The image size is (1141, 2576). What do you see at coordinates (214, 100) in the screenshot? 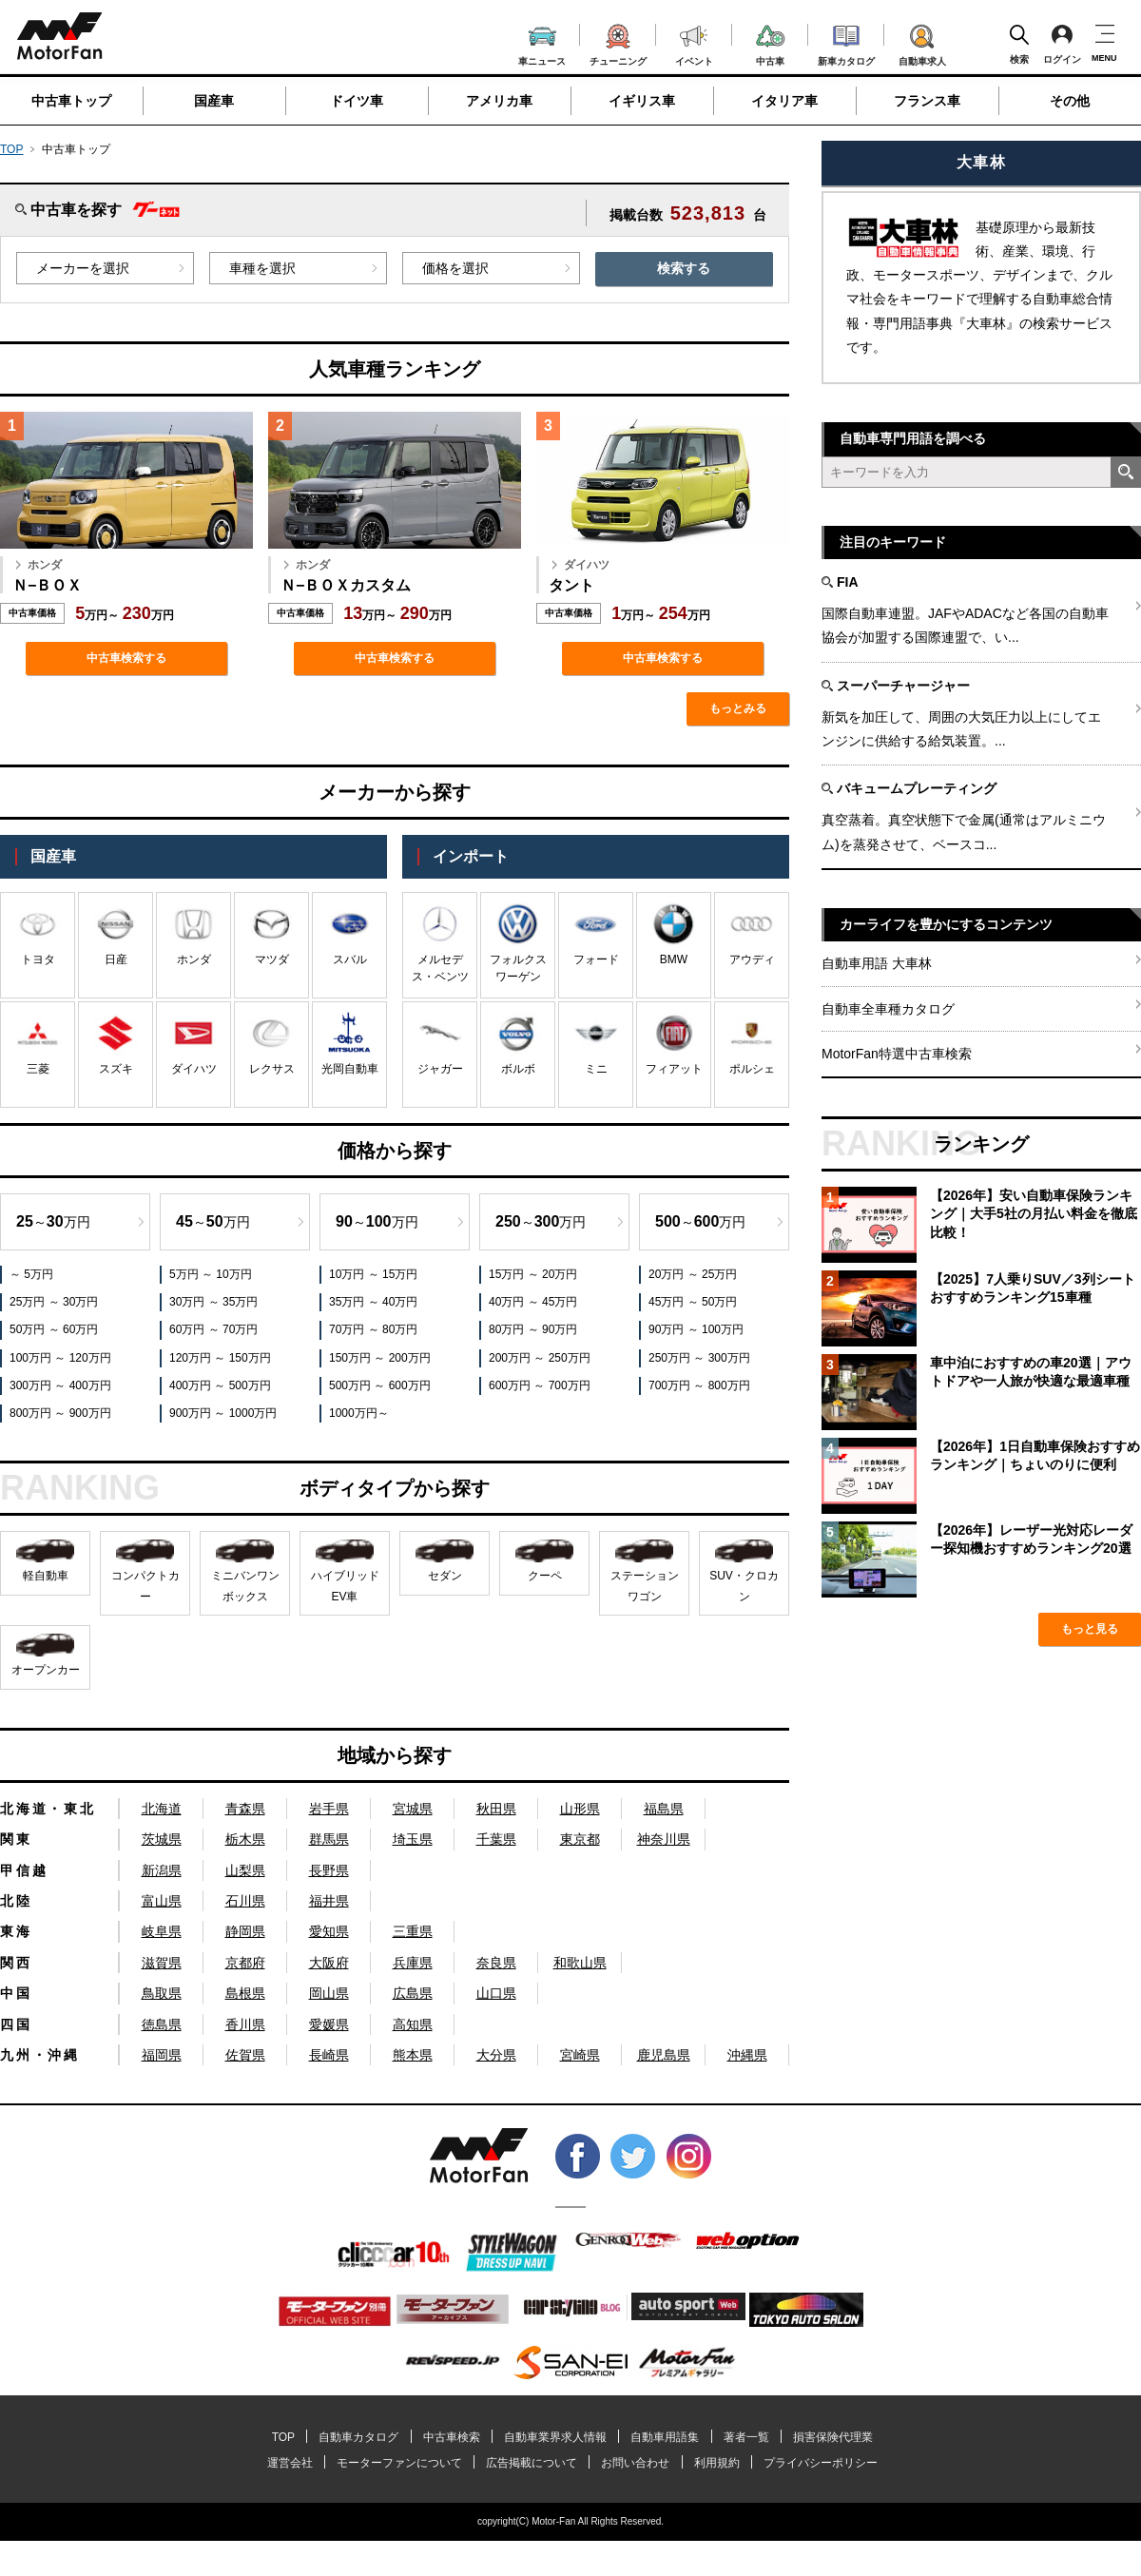
I see `国産車` at bounding box center [214, 100].